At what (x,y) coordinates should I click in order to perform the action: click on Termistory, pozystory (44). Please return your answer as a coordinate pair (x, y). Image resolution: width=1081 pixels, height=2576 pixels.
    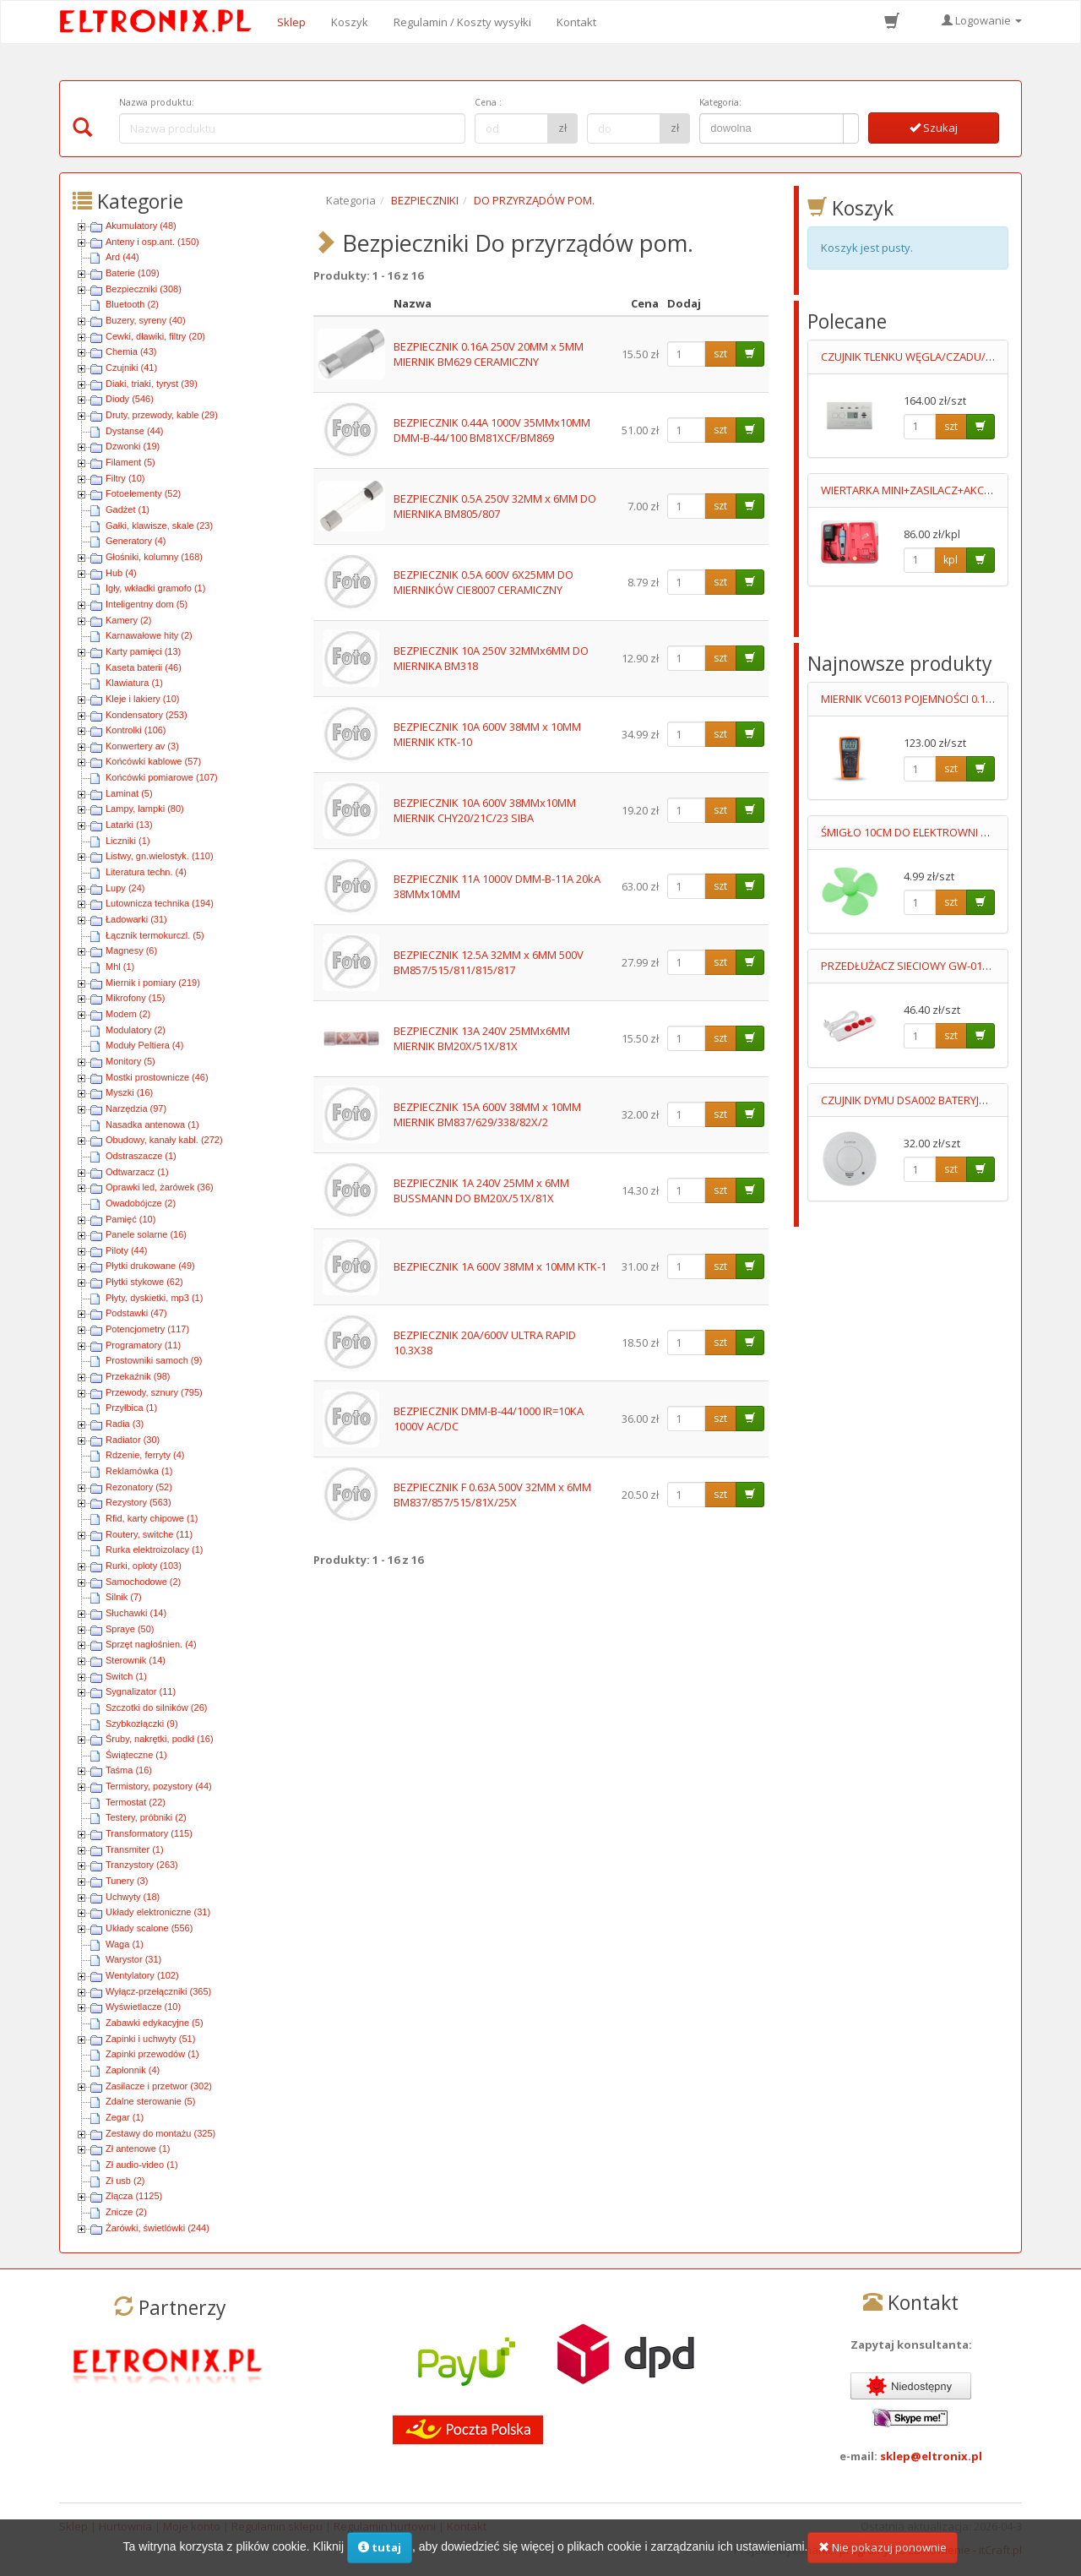
    Looking at the image, I should click on (159, 1786).